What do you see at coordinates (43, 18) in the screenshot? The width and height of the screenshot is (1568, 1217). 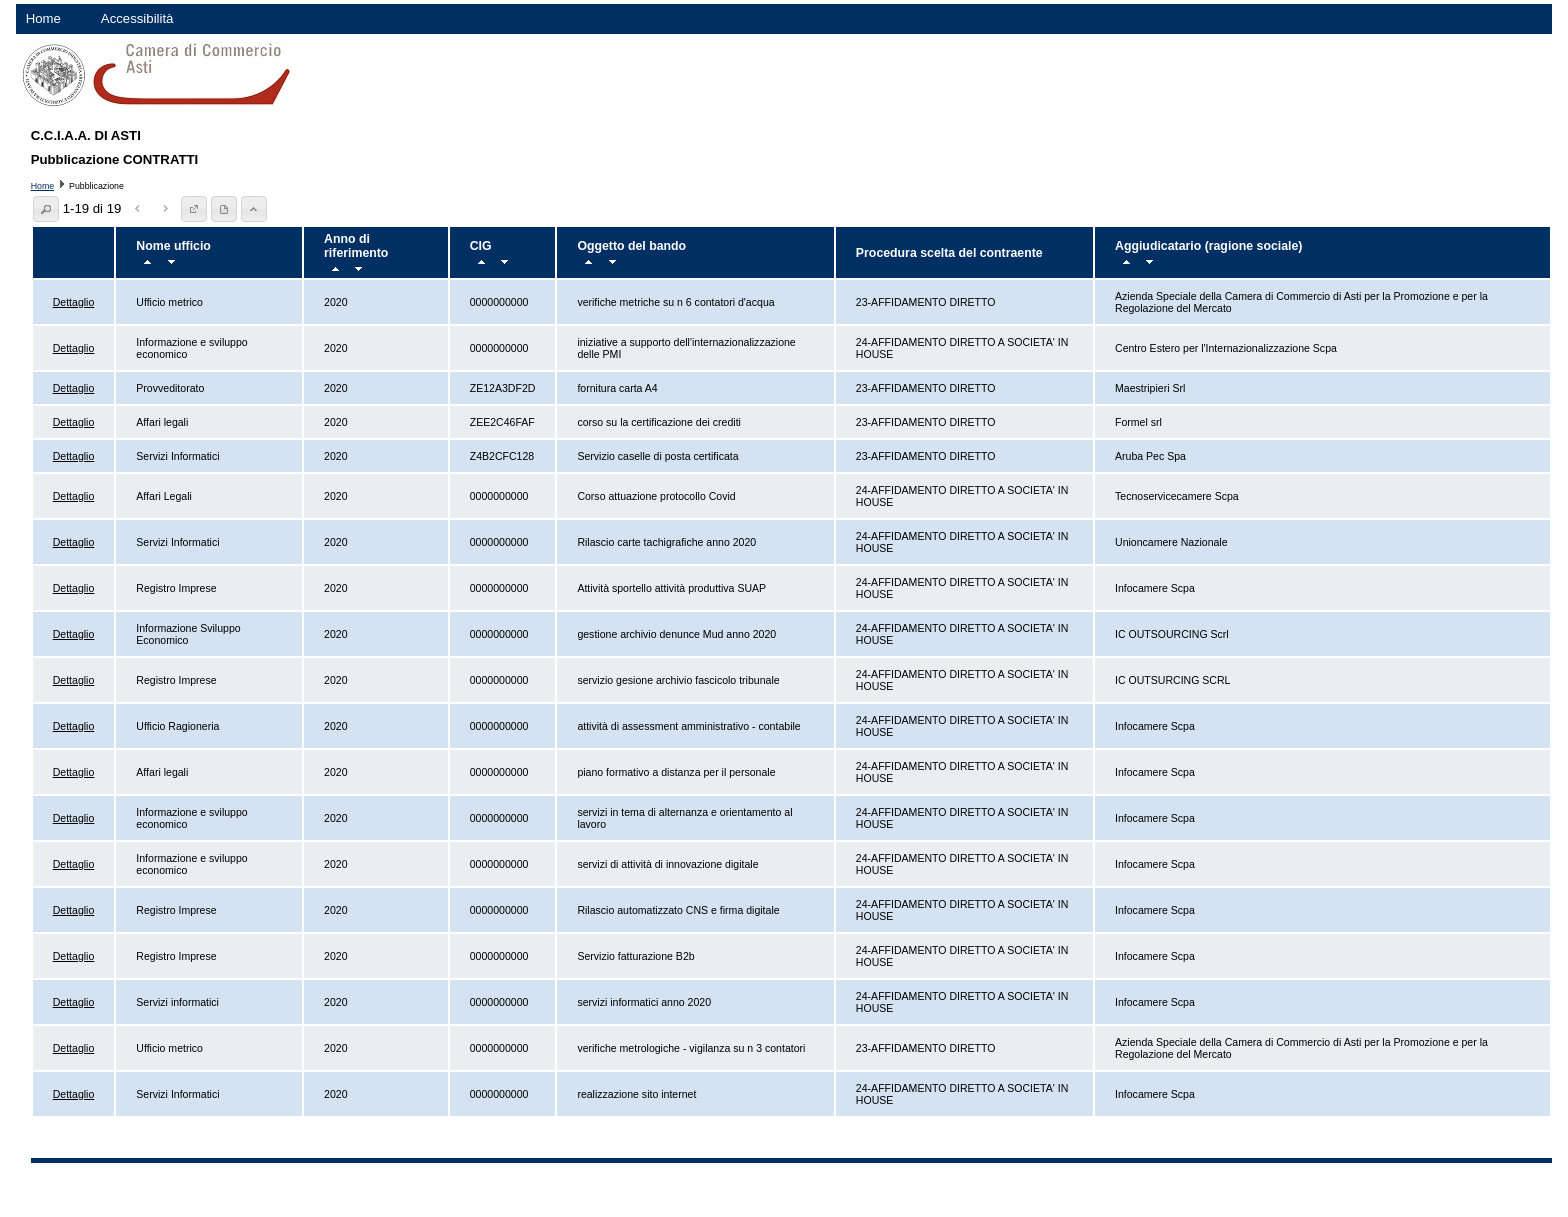 I see `Home` at bounding box center [43, 18].